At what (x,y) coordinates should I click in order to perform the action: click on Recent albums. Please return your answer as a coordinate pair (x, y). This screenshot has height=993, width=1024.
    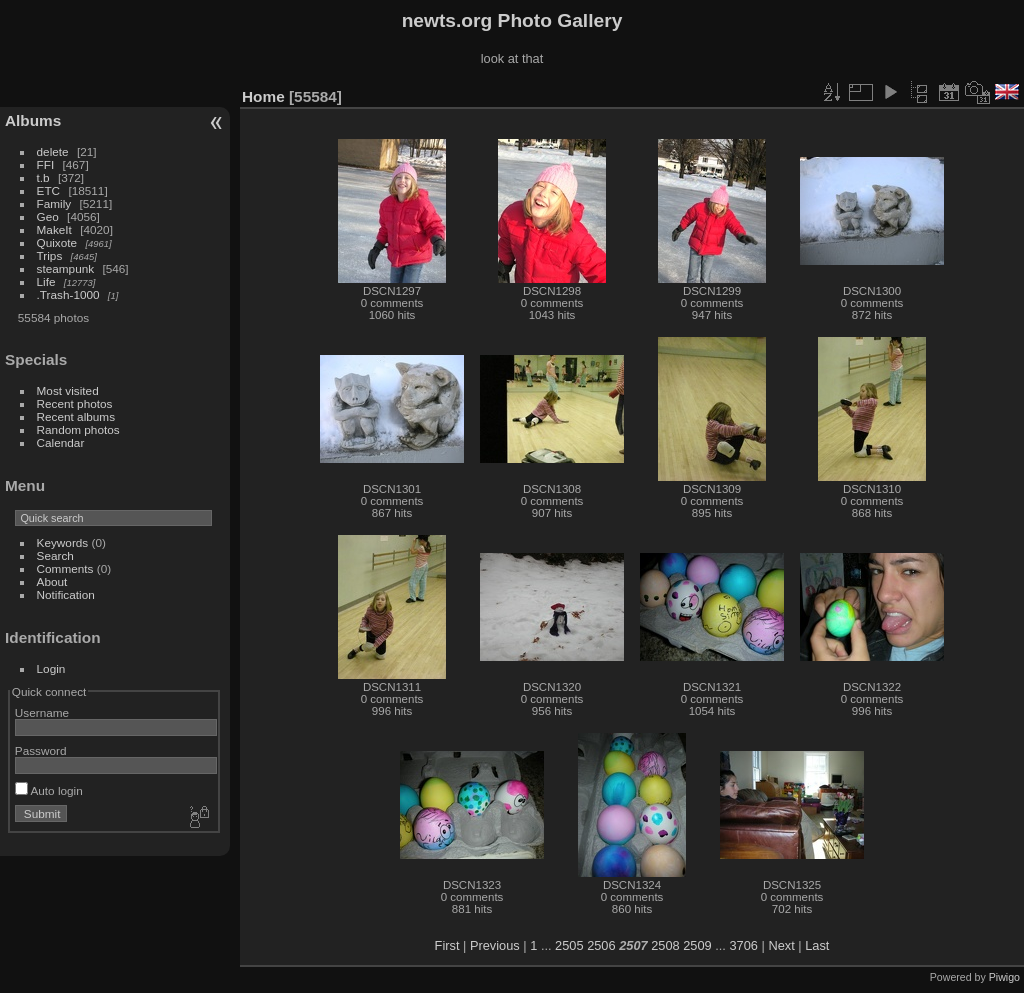
    Looking at the image, I should click on (76, 416).